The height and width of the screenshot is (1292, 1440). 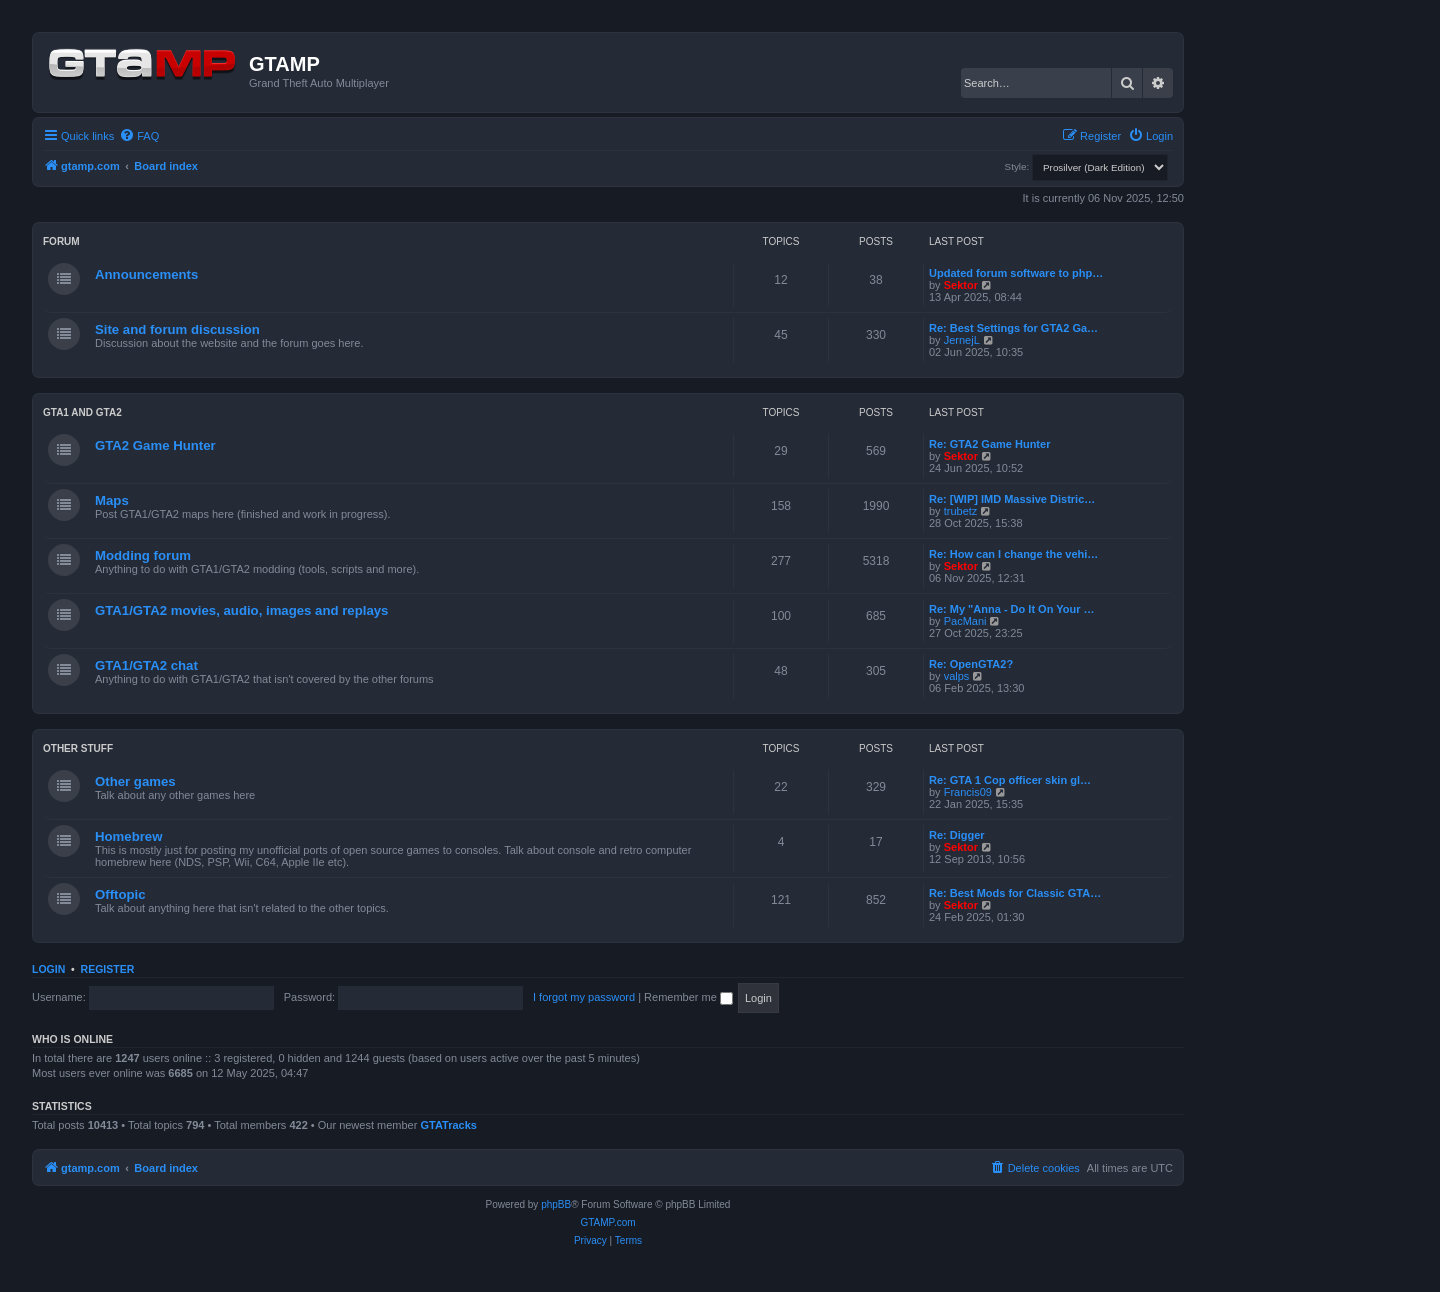 I want to click on Re: Best Settings for GTA2 Ga…, so click(x=1013, y=328).